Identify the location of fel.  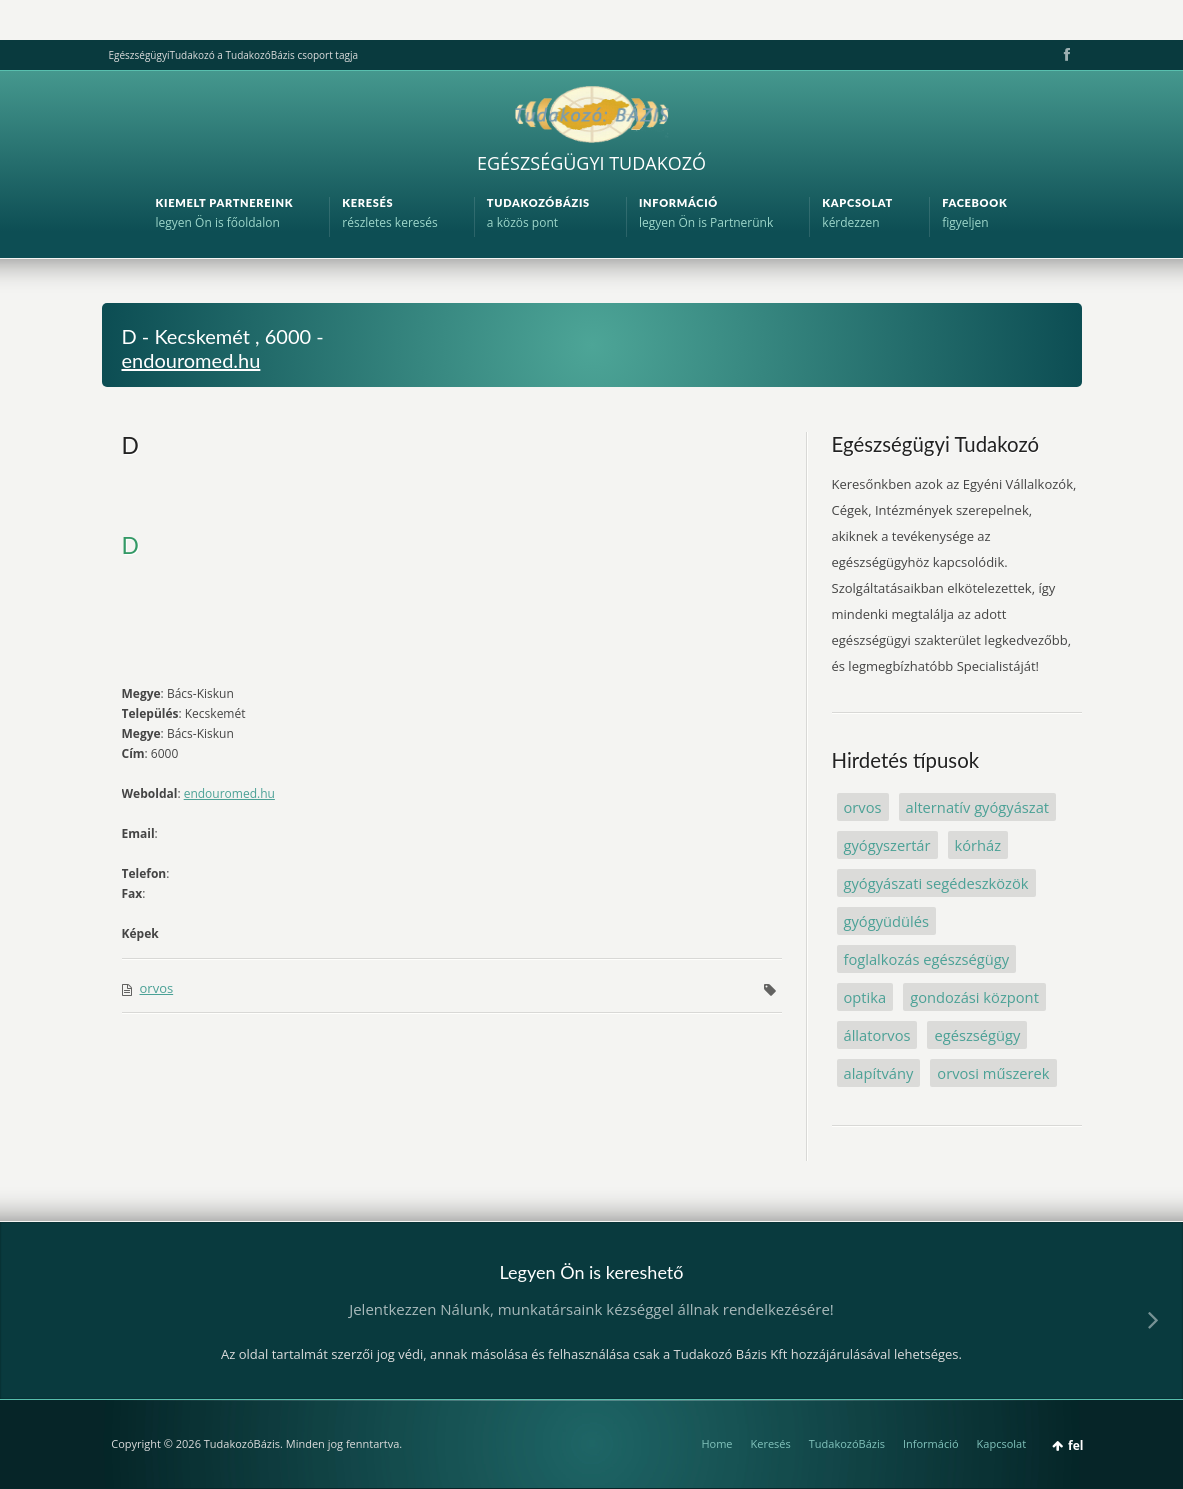
(1075, 1445).